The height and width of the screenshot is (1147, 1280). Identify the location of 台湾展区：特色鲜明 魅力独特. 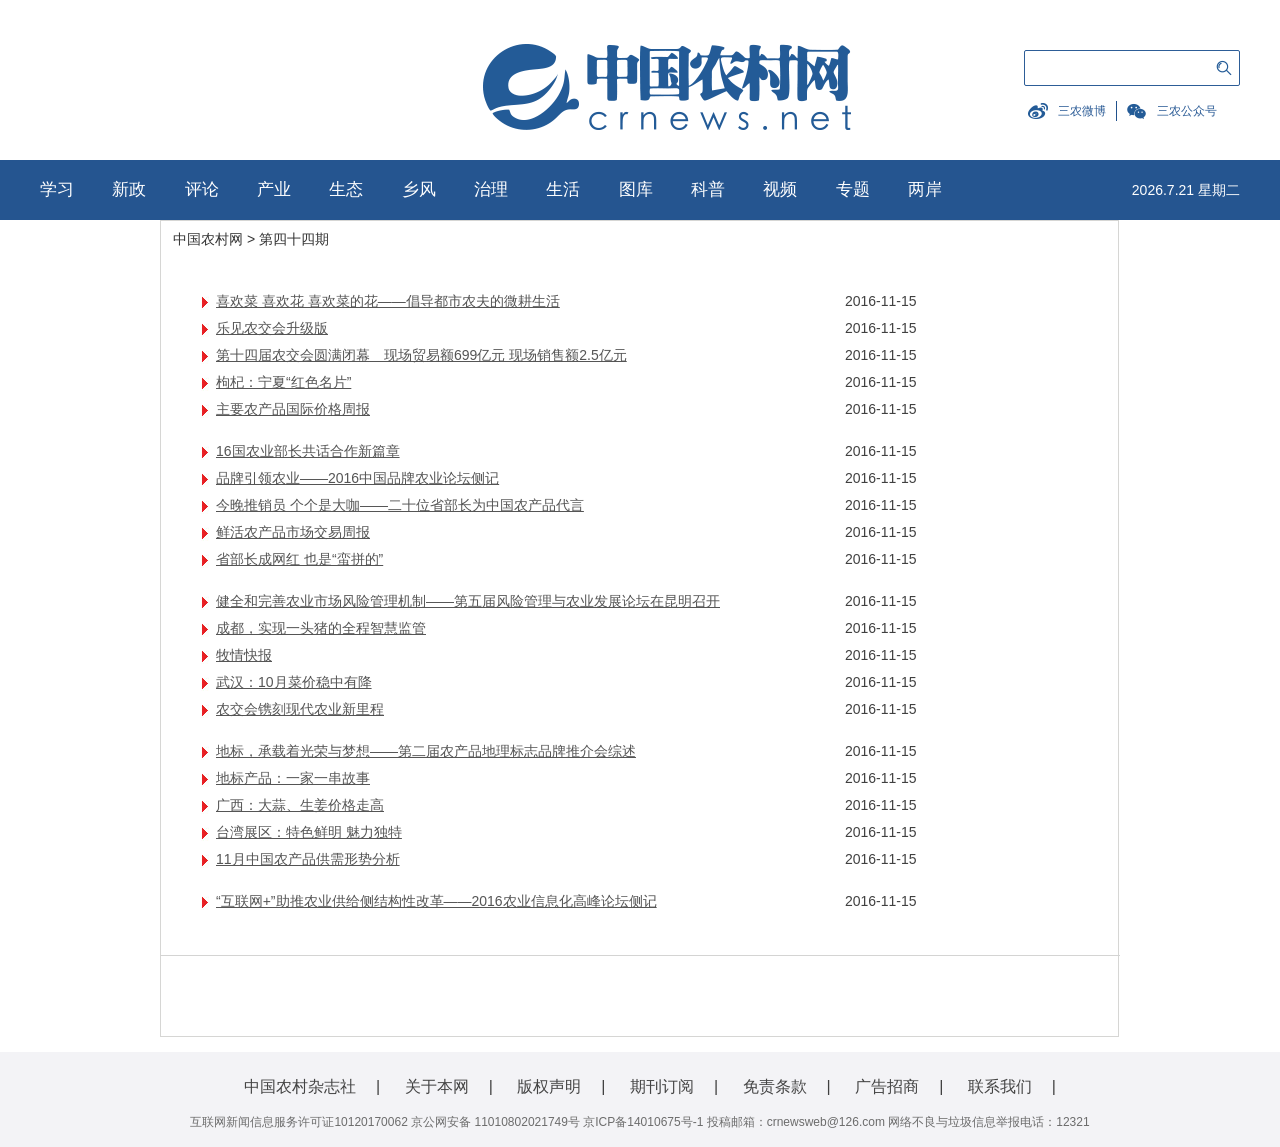
(309, 832).